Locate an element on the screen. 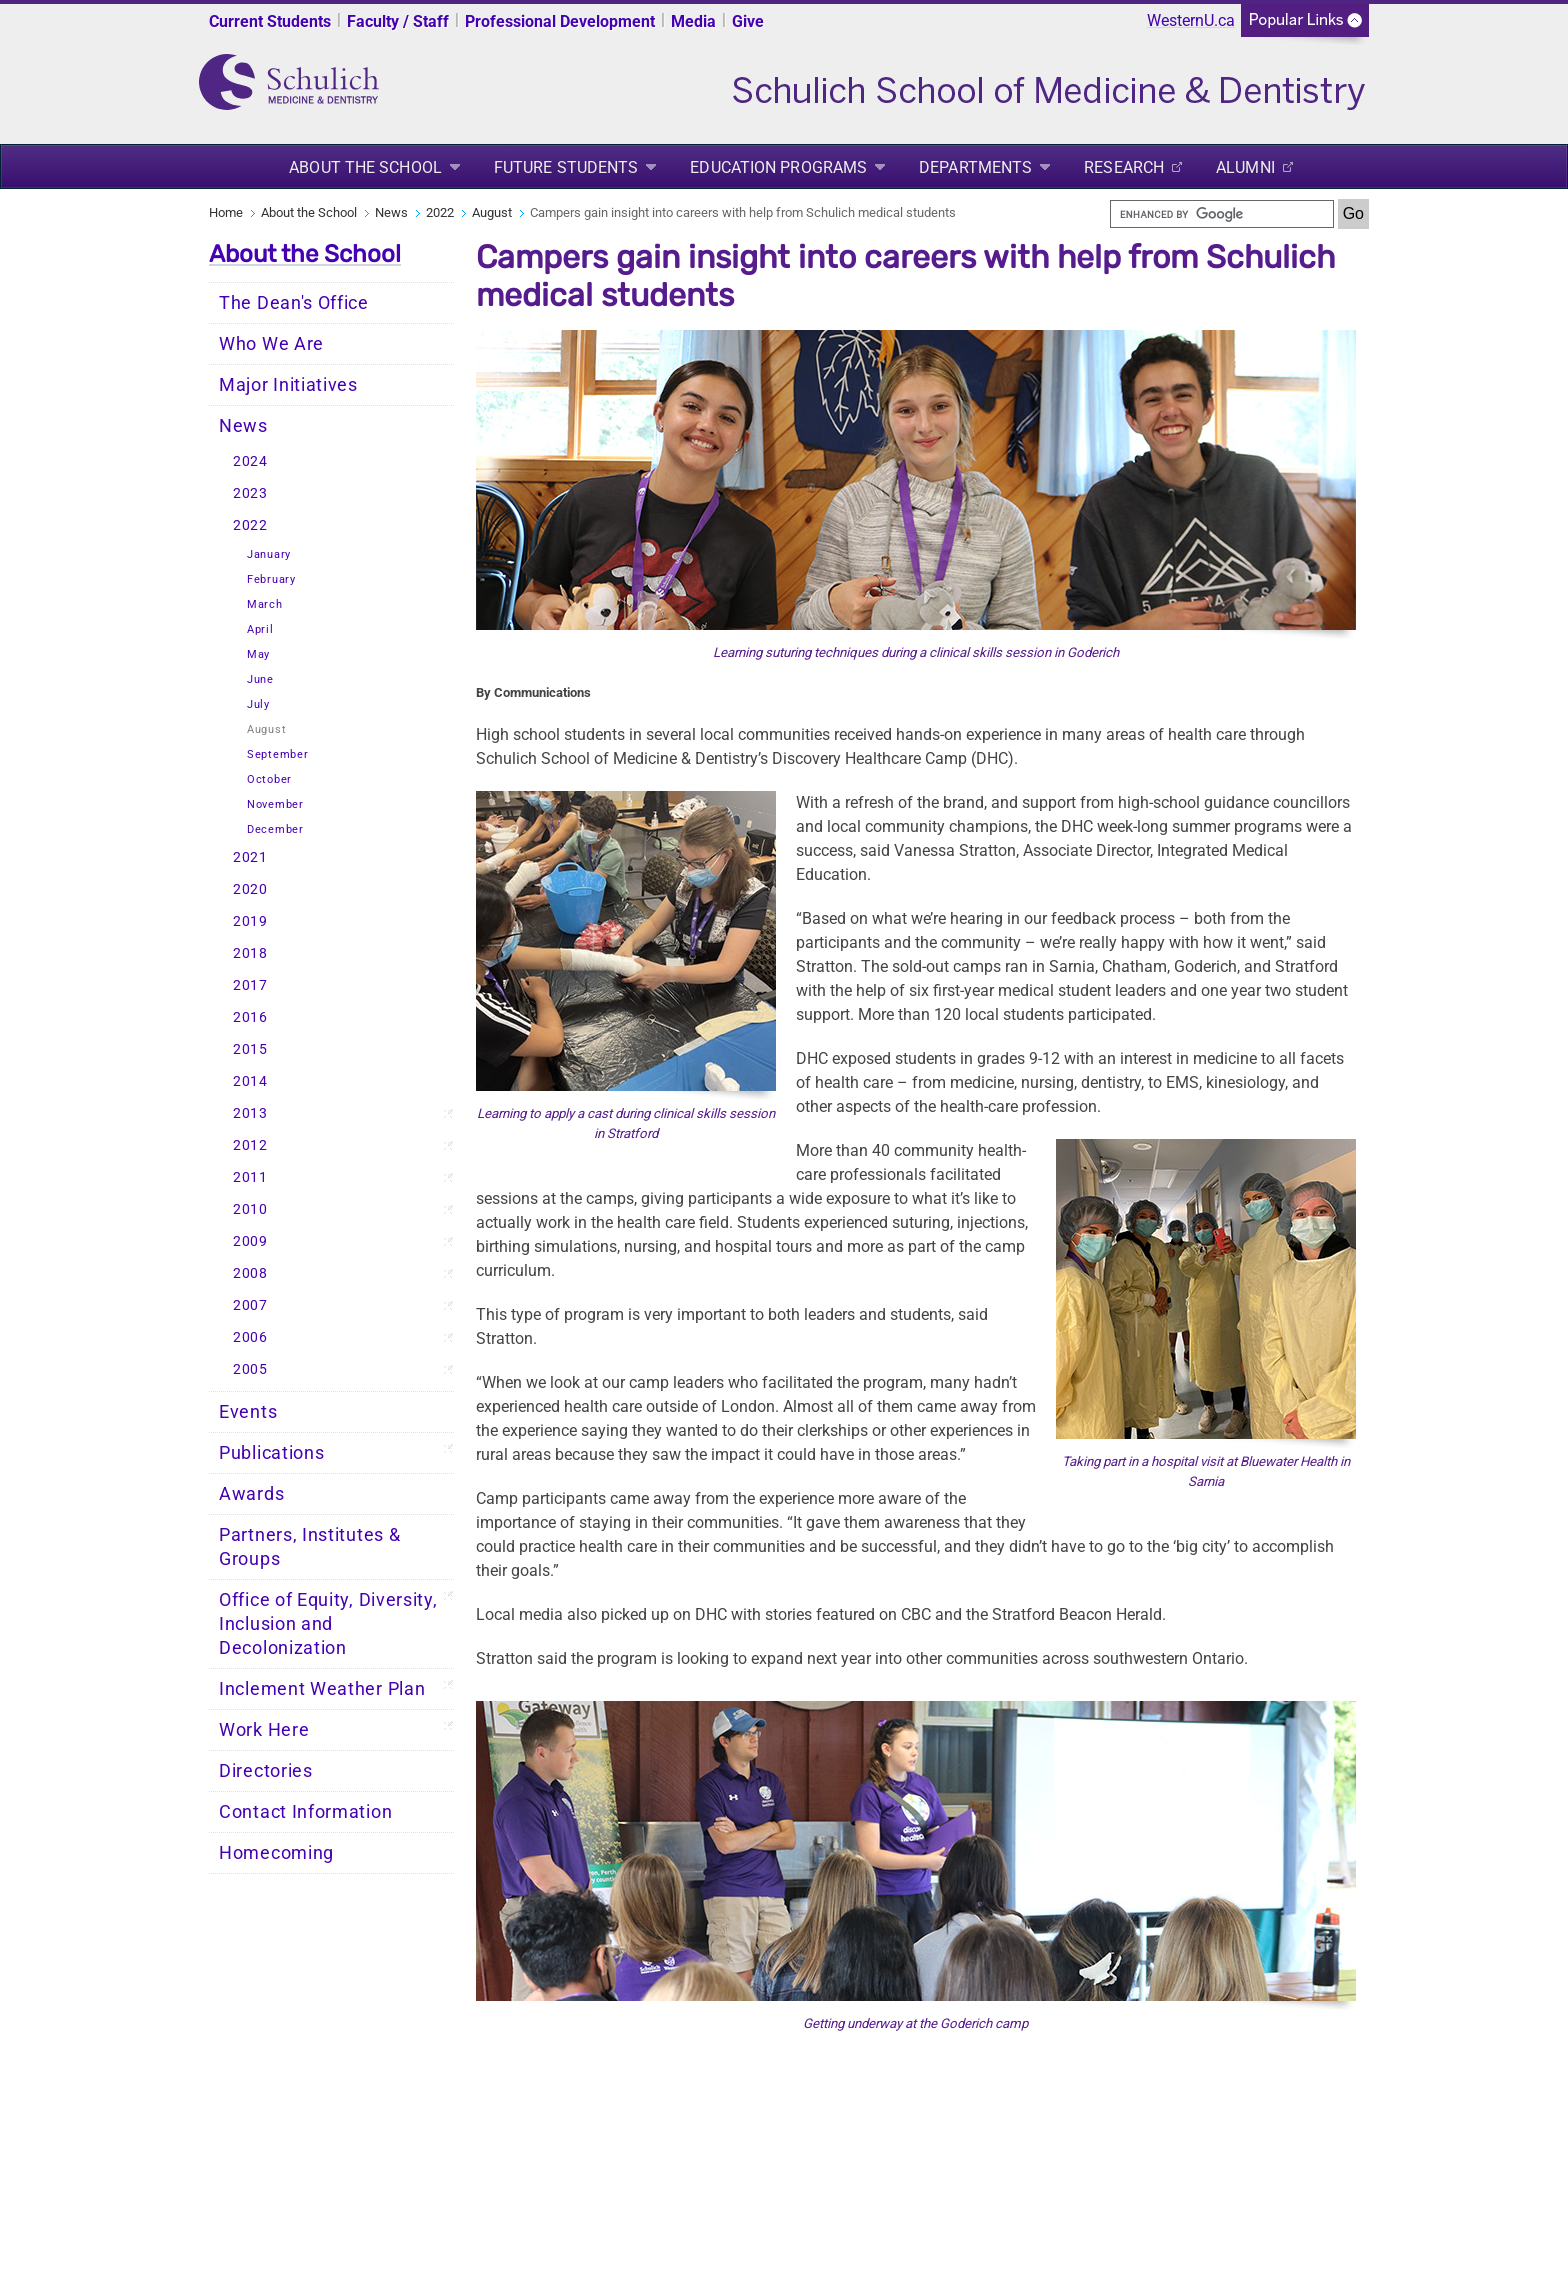  June is located at coordinates (260, 679).